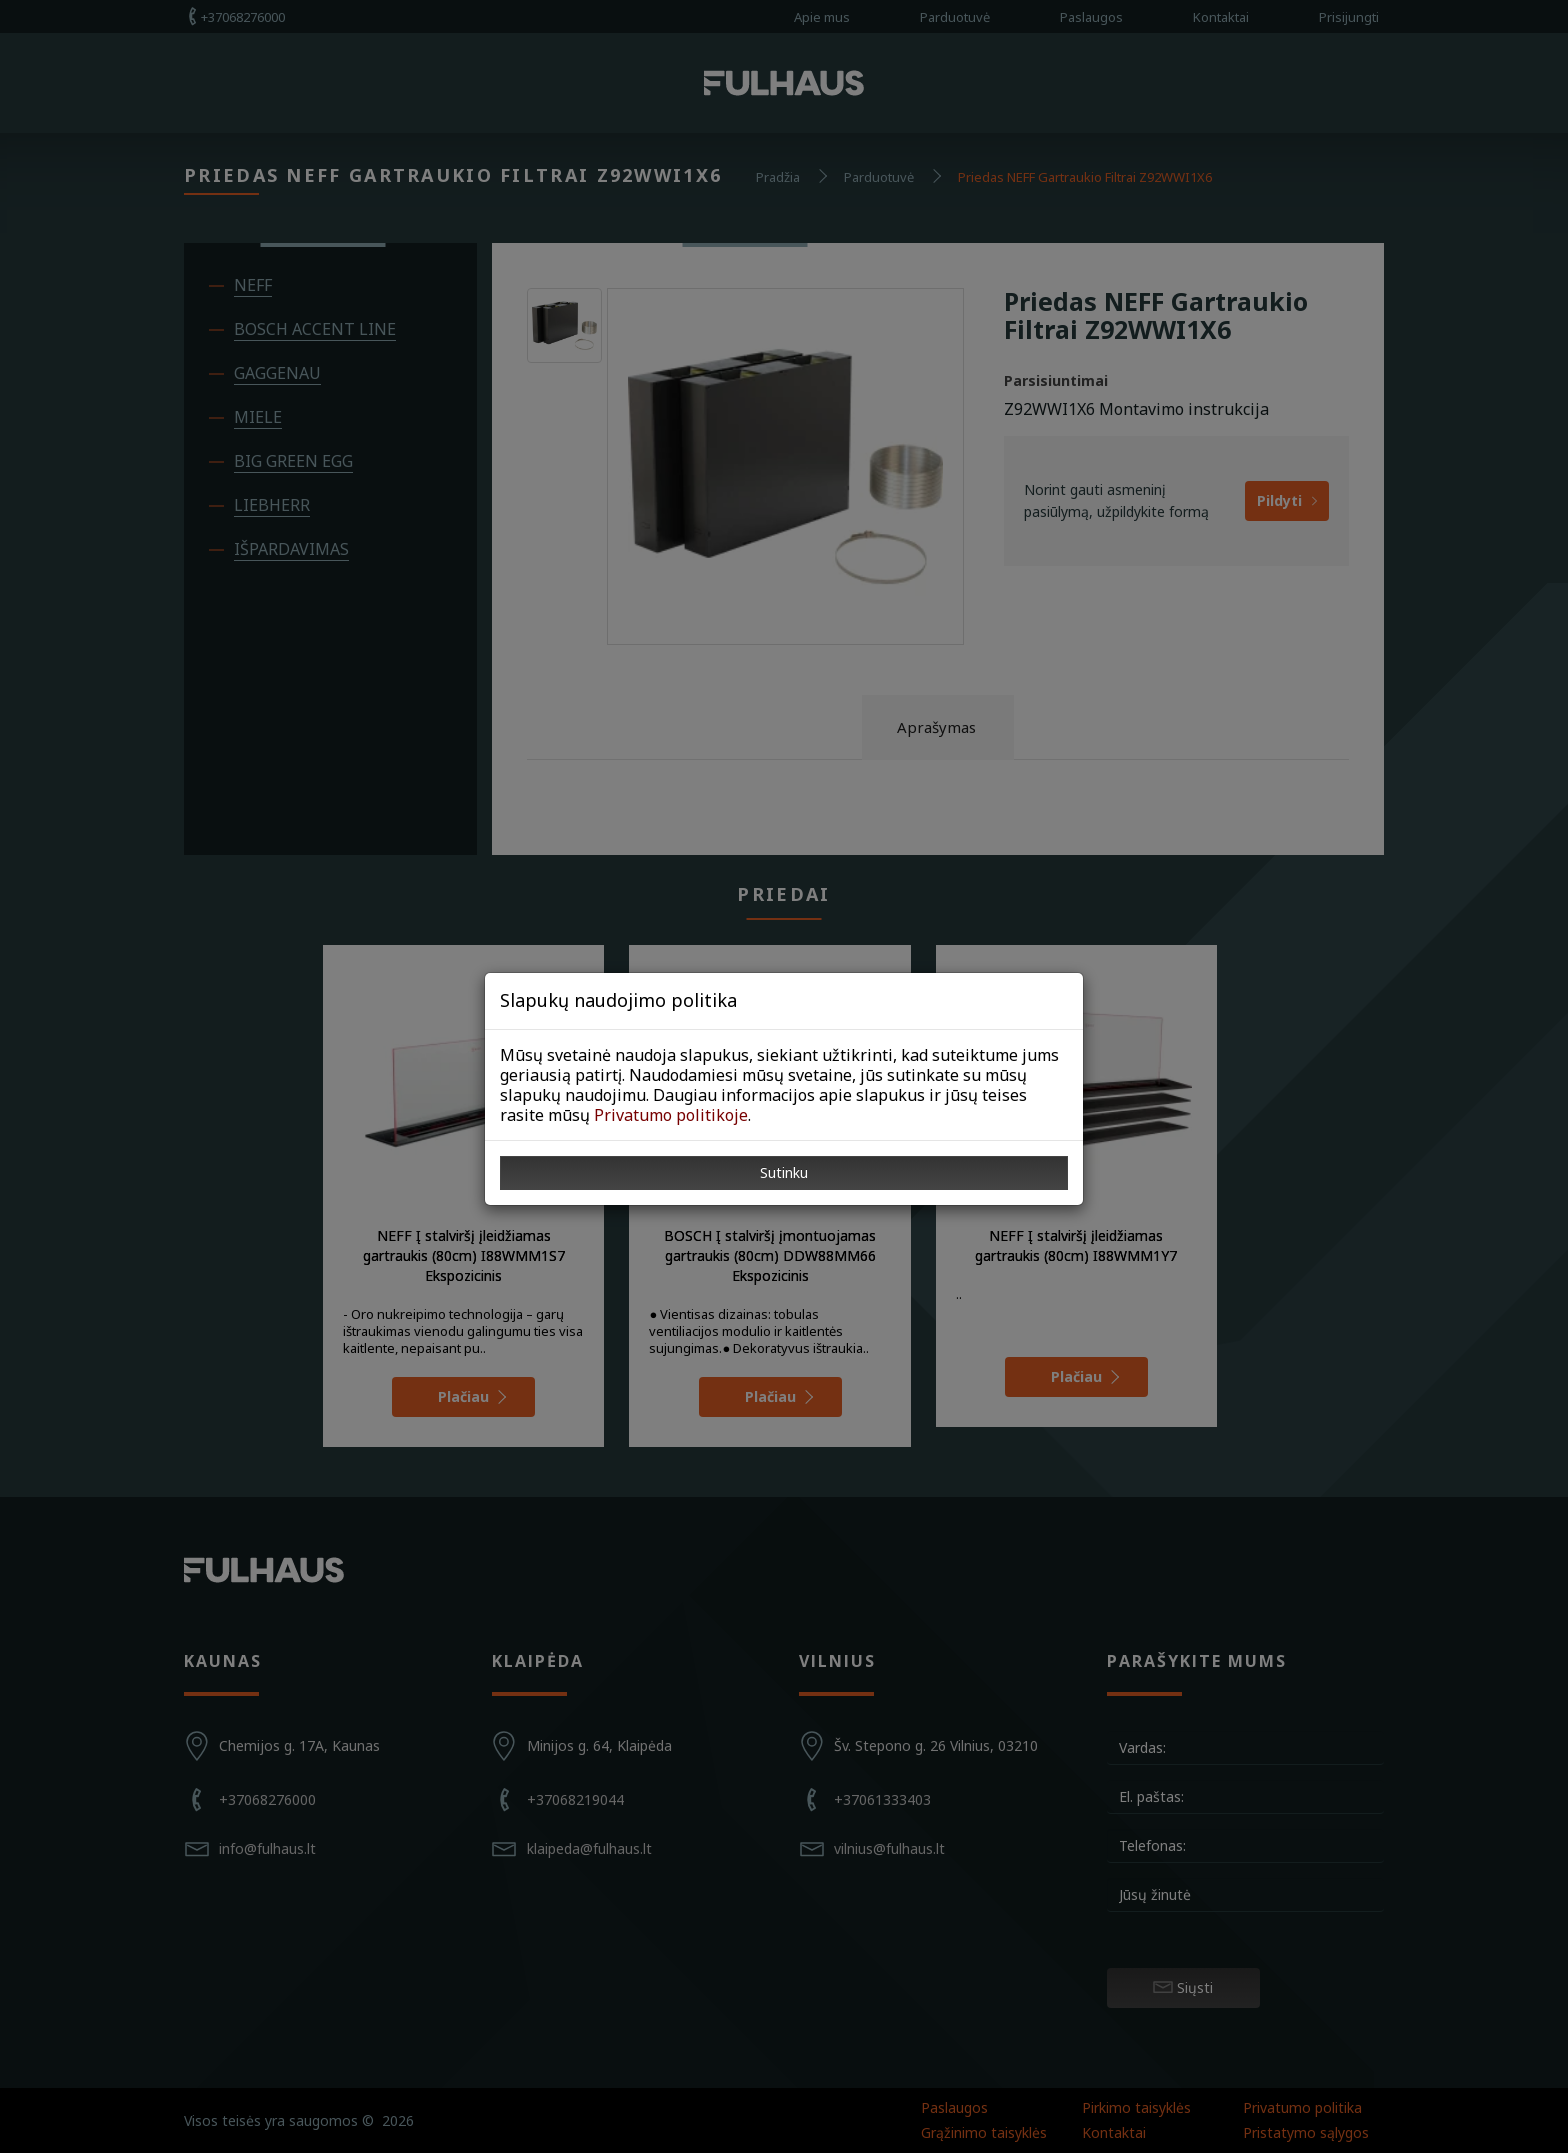 The height and width of the screenshot is (2153, 1568). I want to click on Sutinku, so click(784, 1172).